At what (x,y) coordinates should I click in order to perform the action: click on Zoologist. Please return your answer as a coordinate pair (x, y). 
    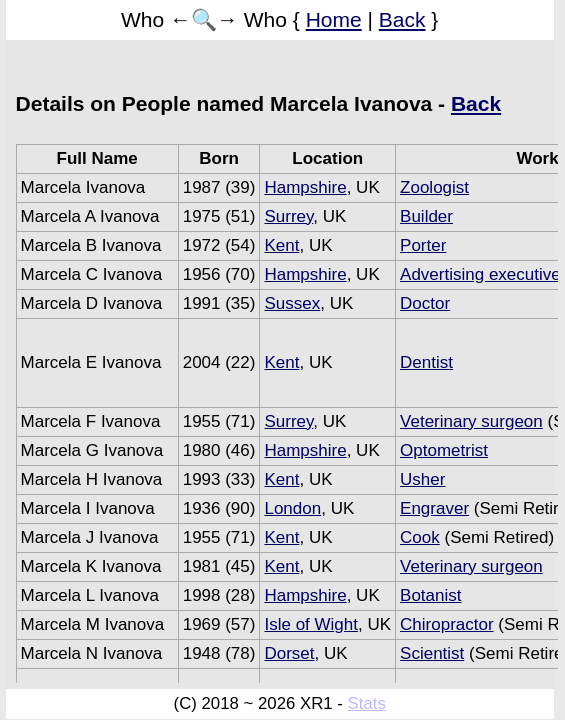
    Looking at the image, I should click on (434, 187).